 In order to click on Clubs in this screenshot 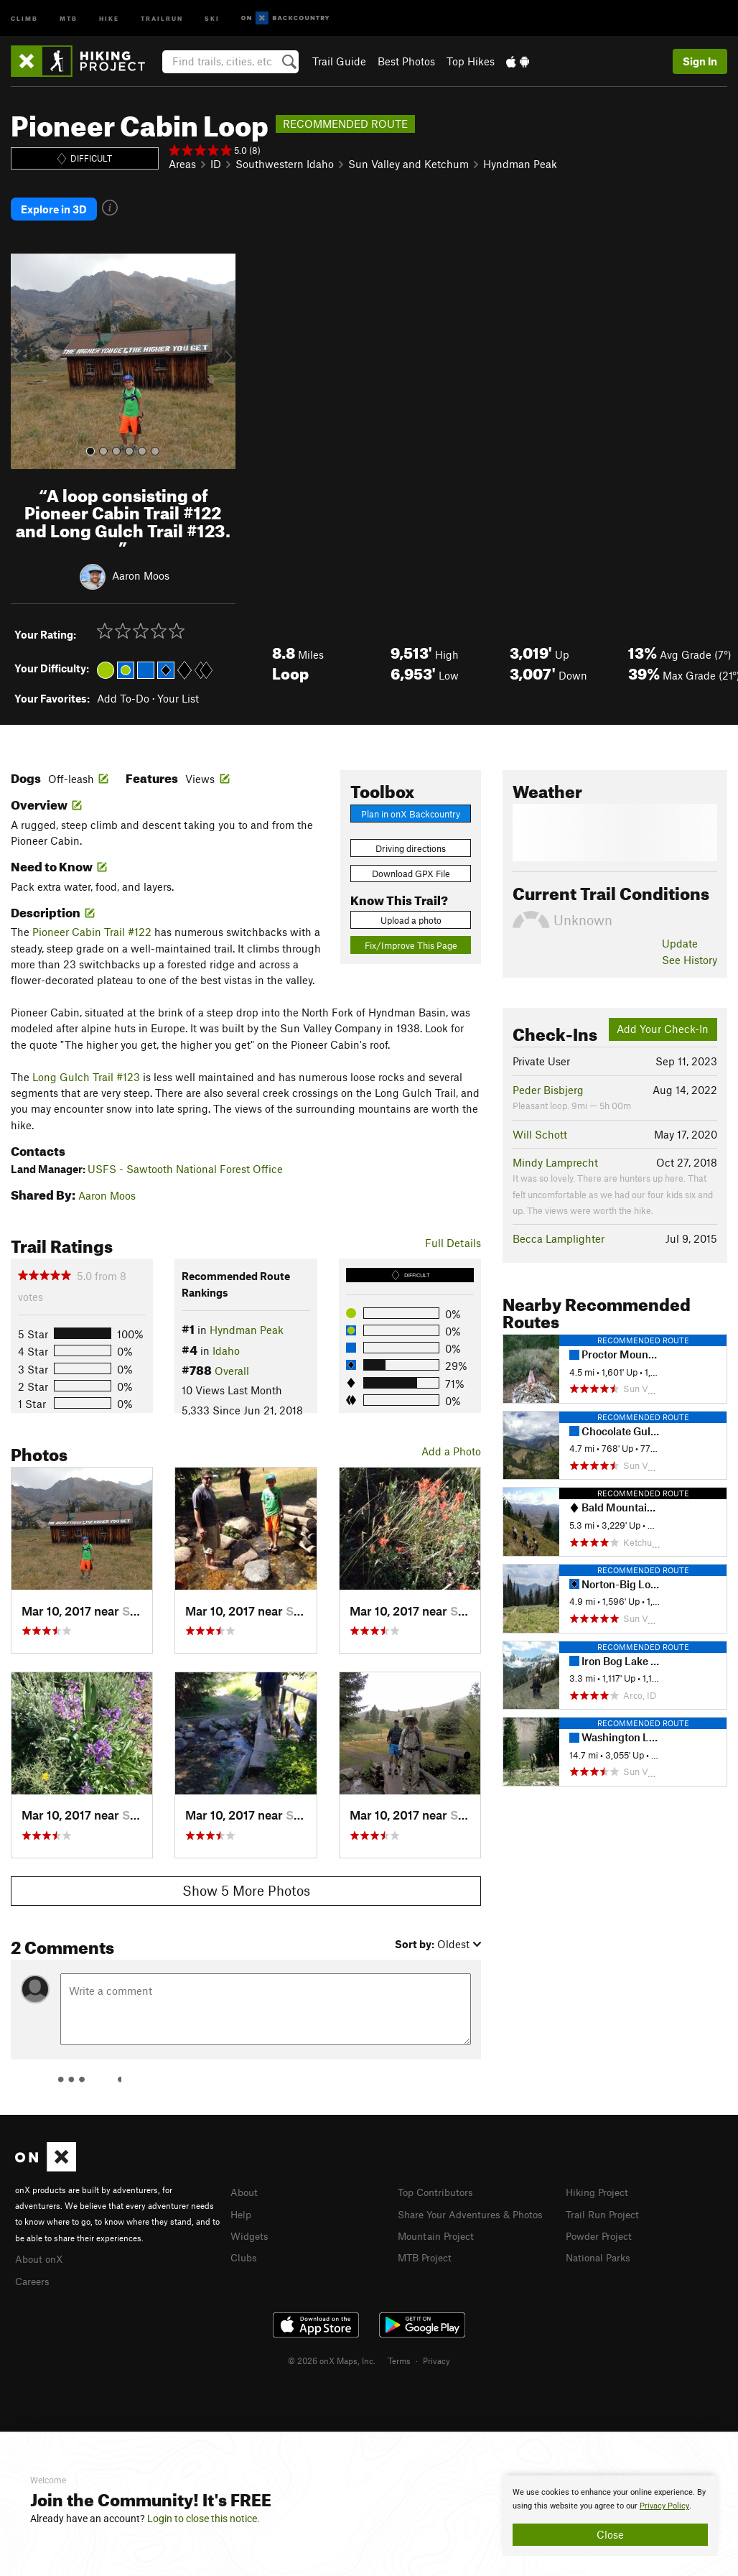, I will do `click(244, 2246)`.